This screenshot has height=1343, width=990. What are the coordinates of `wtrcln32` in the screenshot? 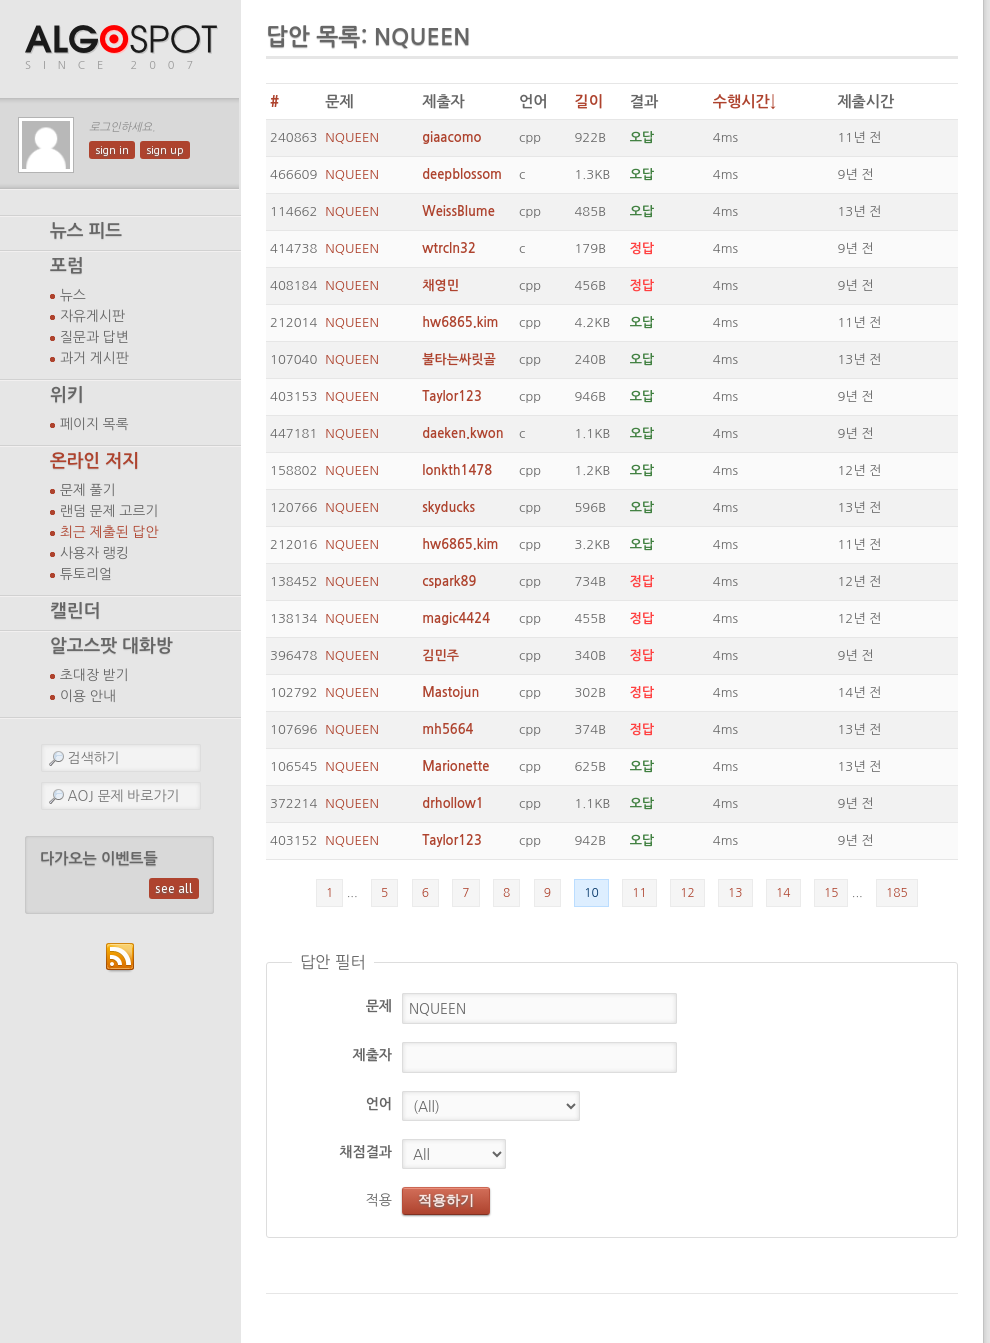 It's located at (449, 248).